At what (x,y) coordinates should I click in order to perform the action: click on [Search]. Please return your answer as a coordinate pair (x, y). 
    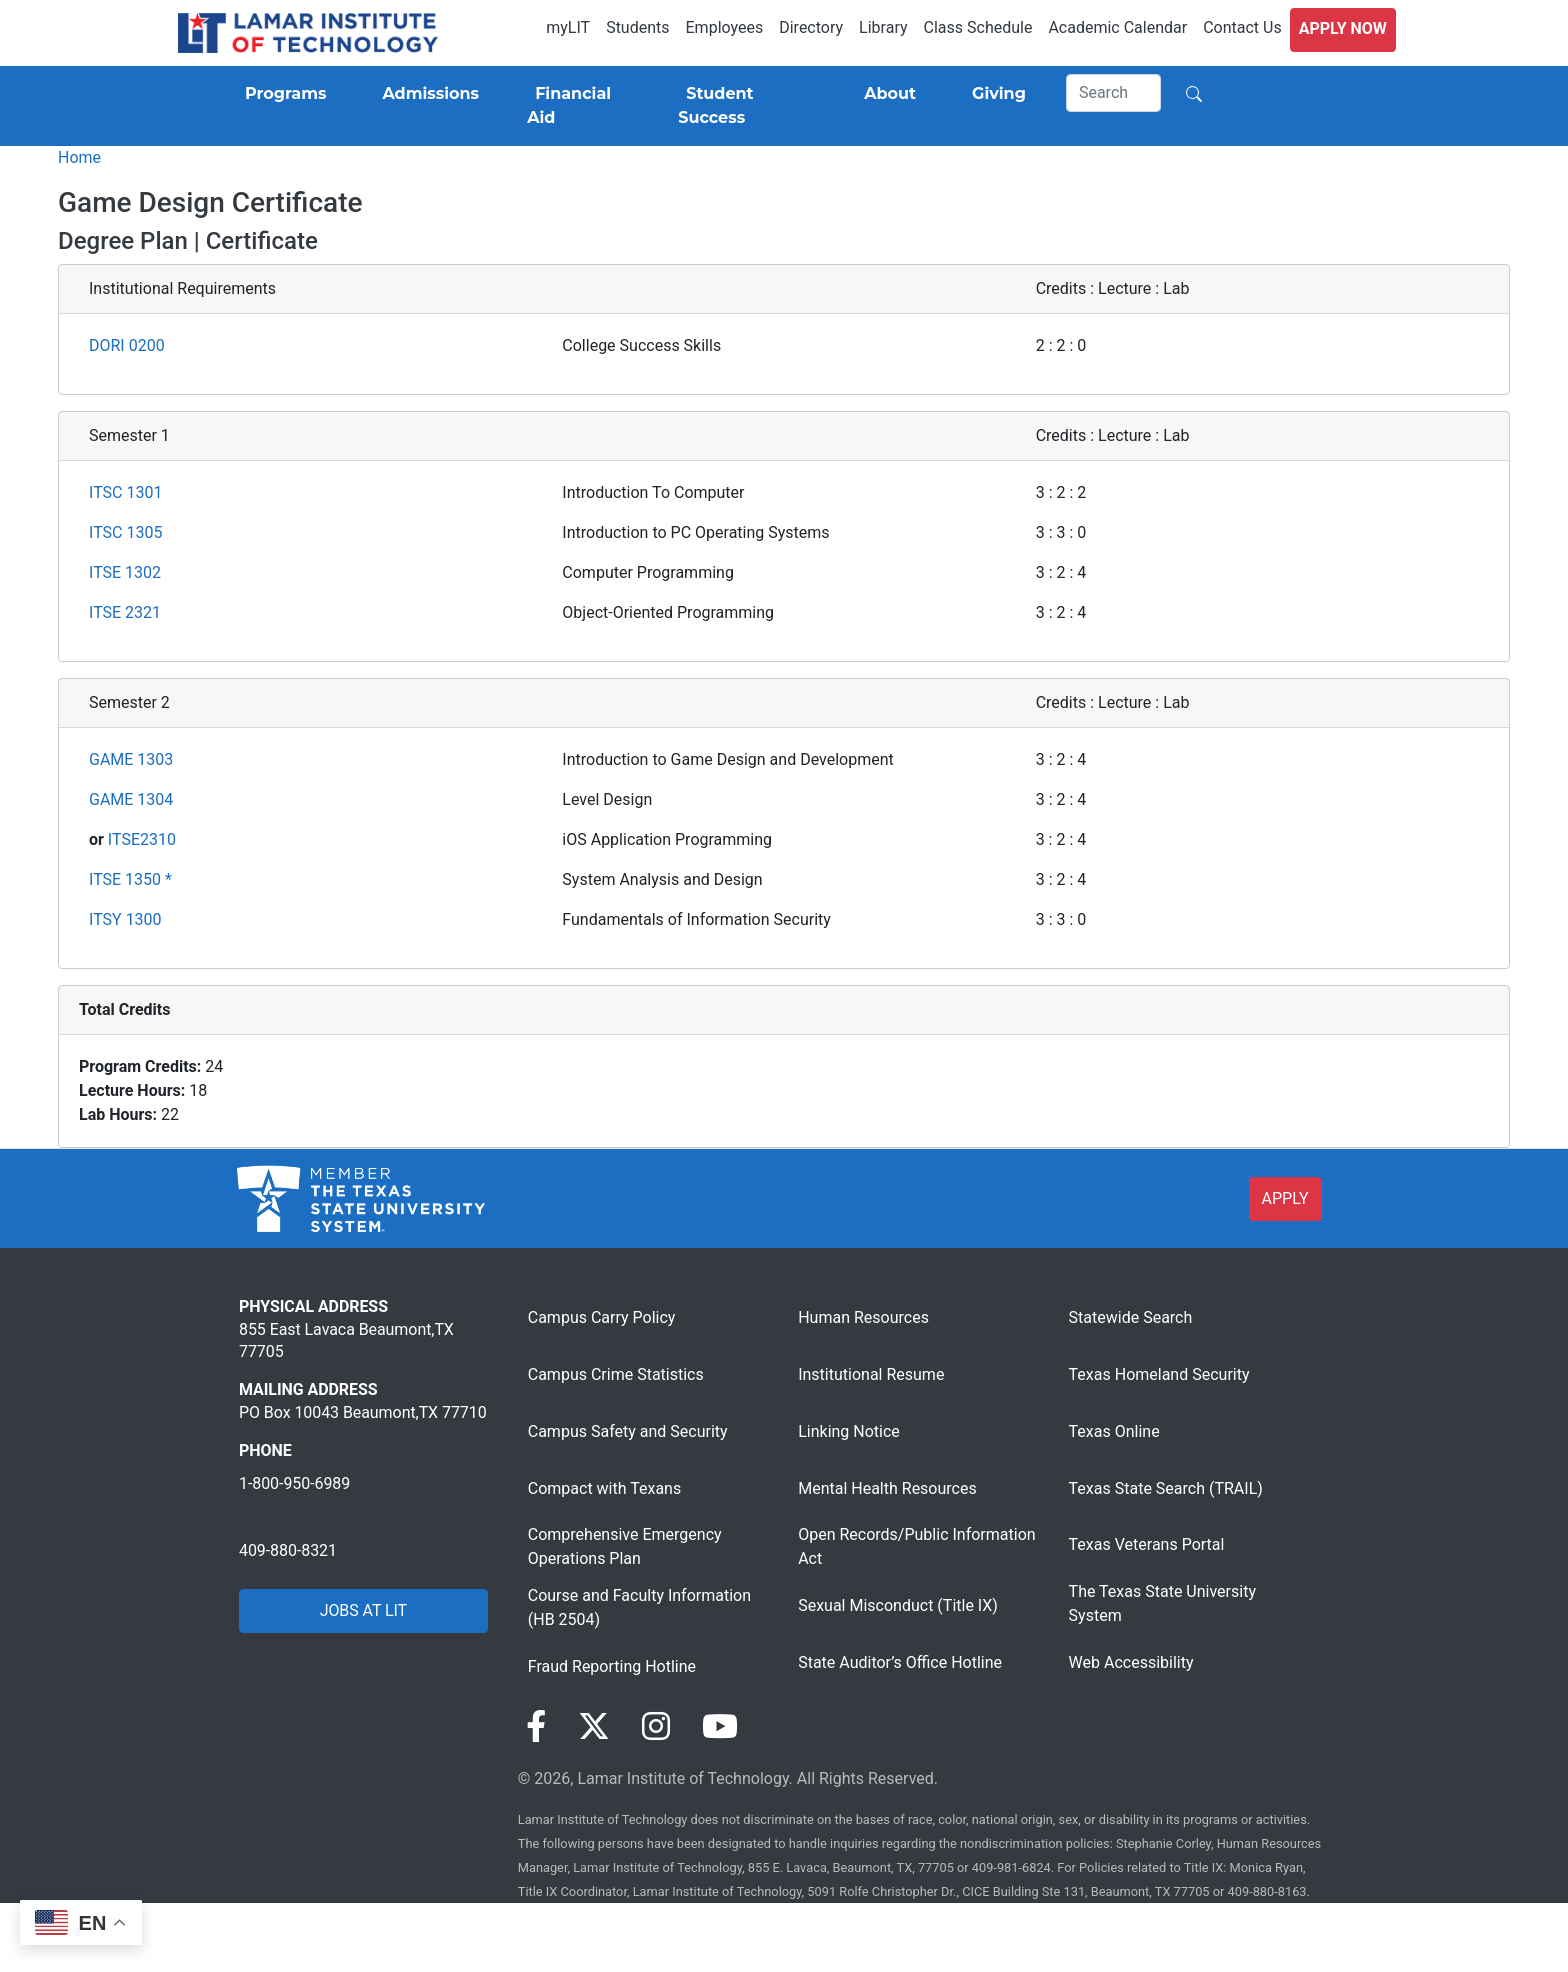
    Looking at the image, I should click on (1114, 93).